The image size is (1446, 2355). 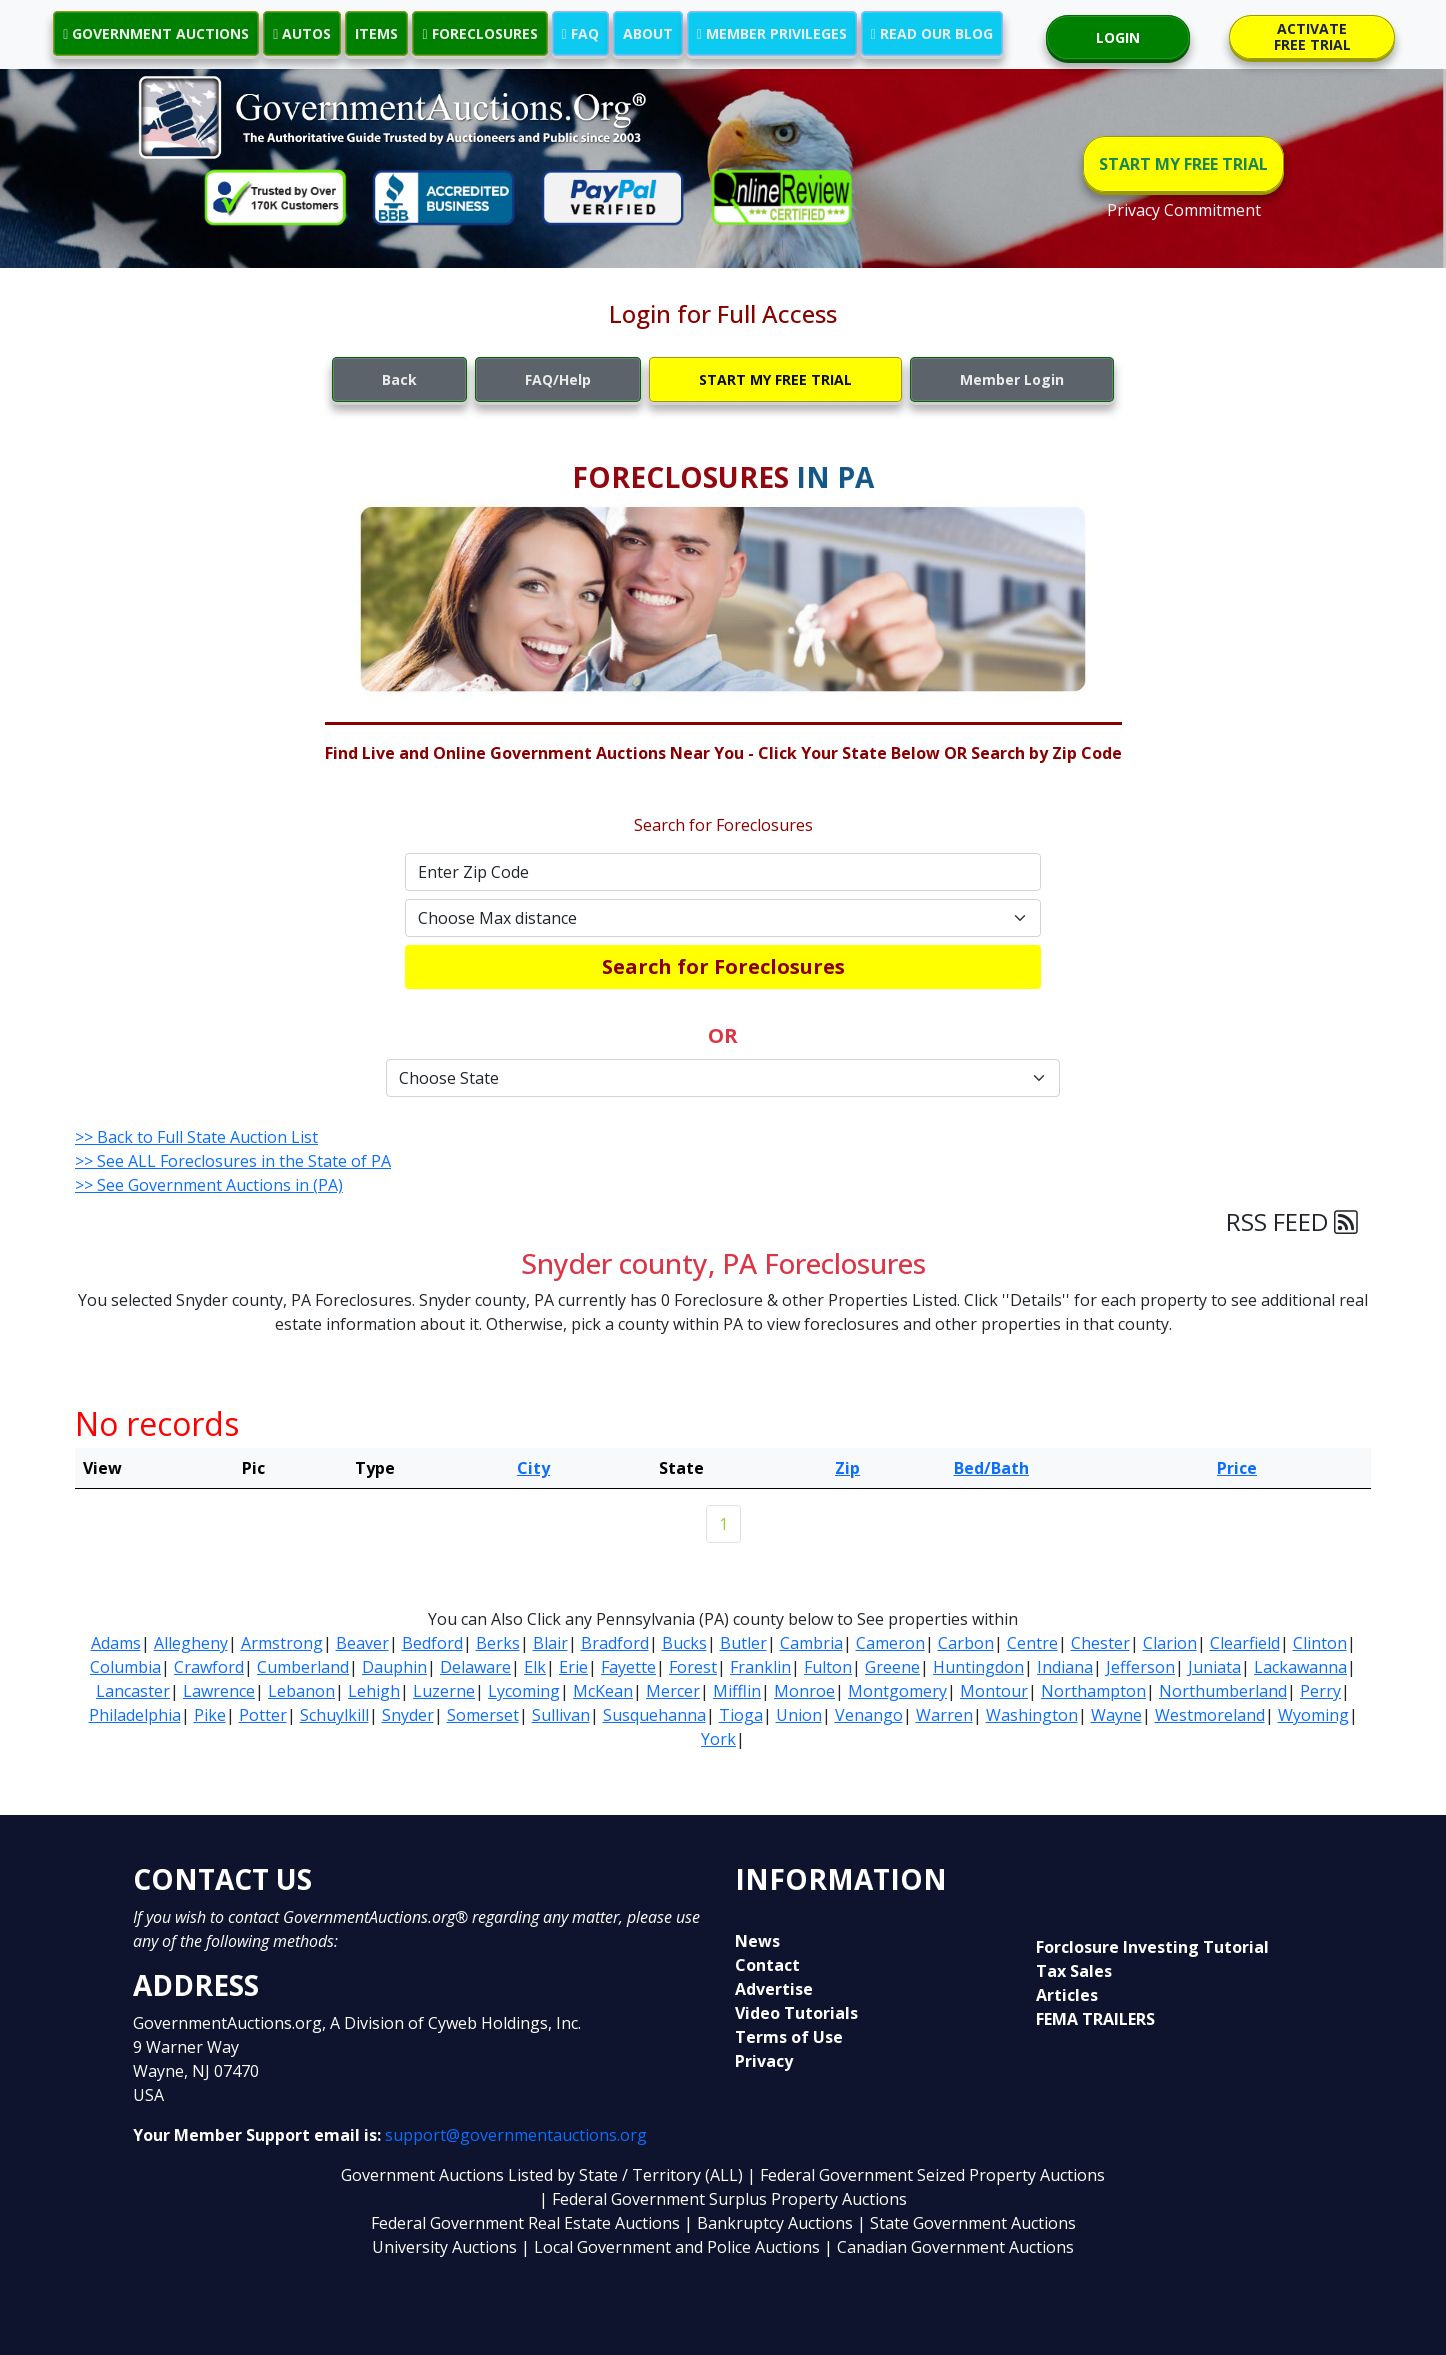 I want to click on | Local Government and Police Auctions, so click(x=670, y=2247).